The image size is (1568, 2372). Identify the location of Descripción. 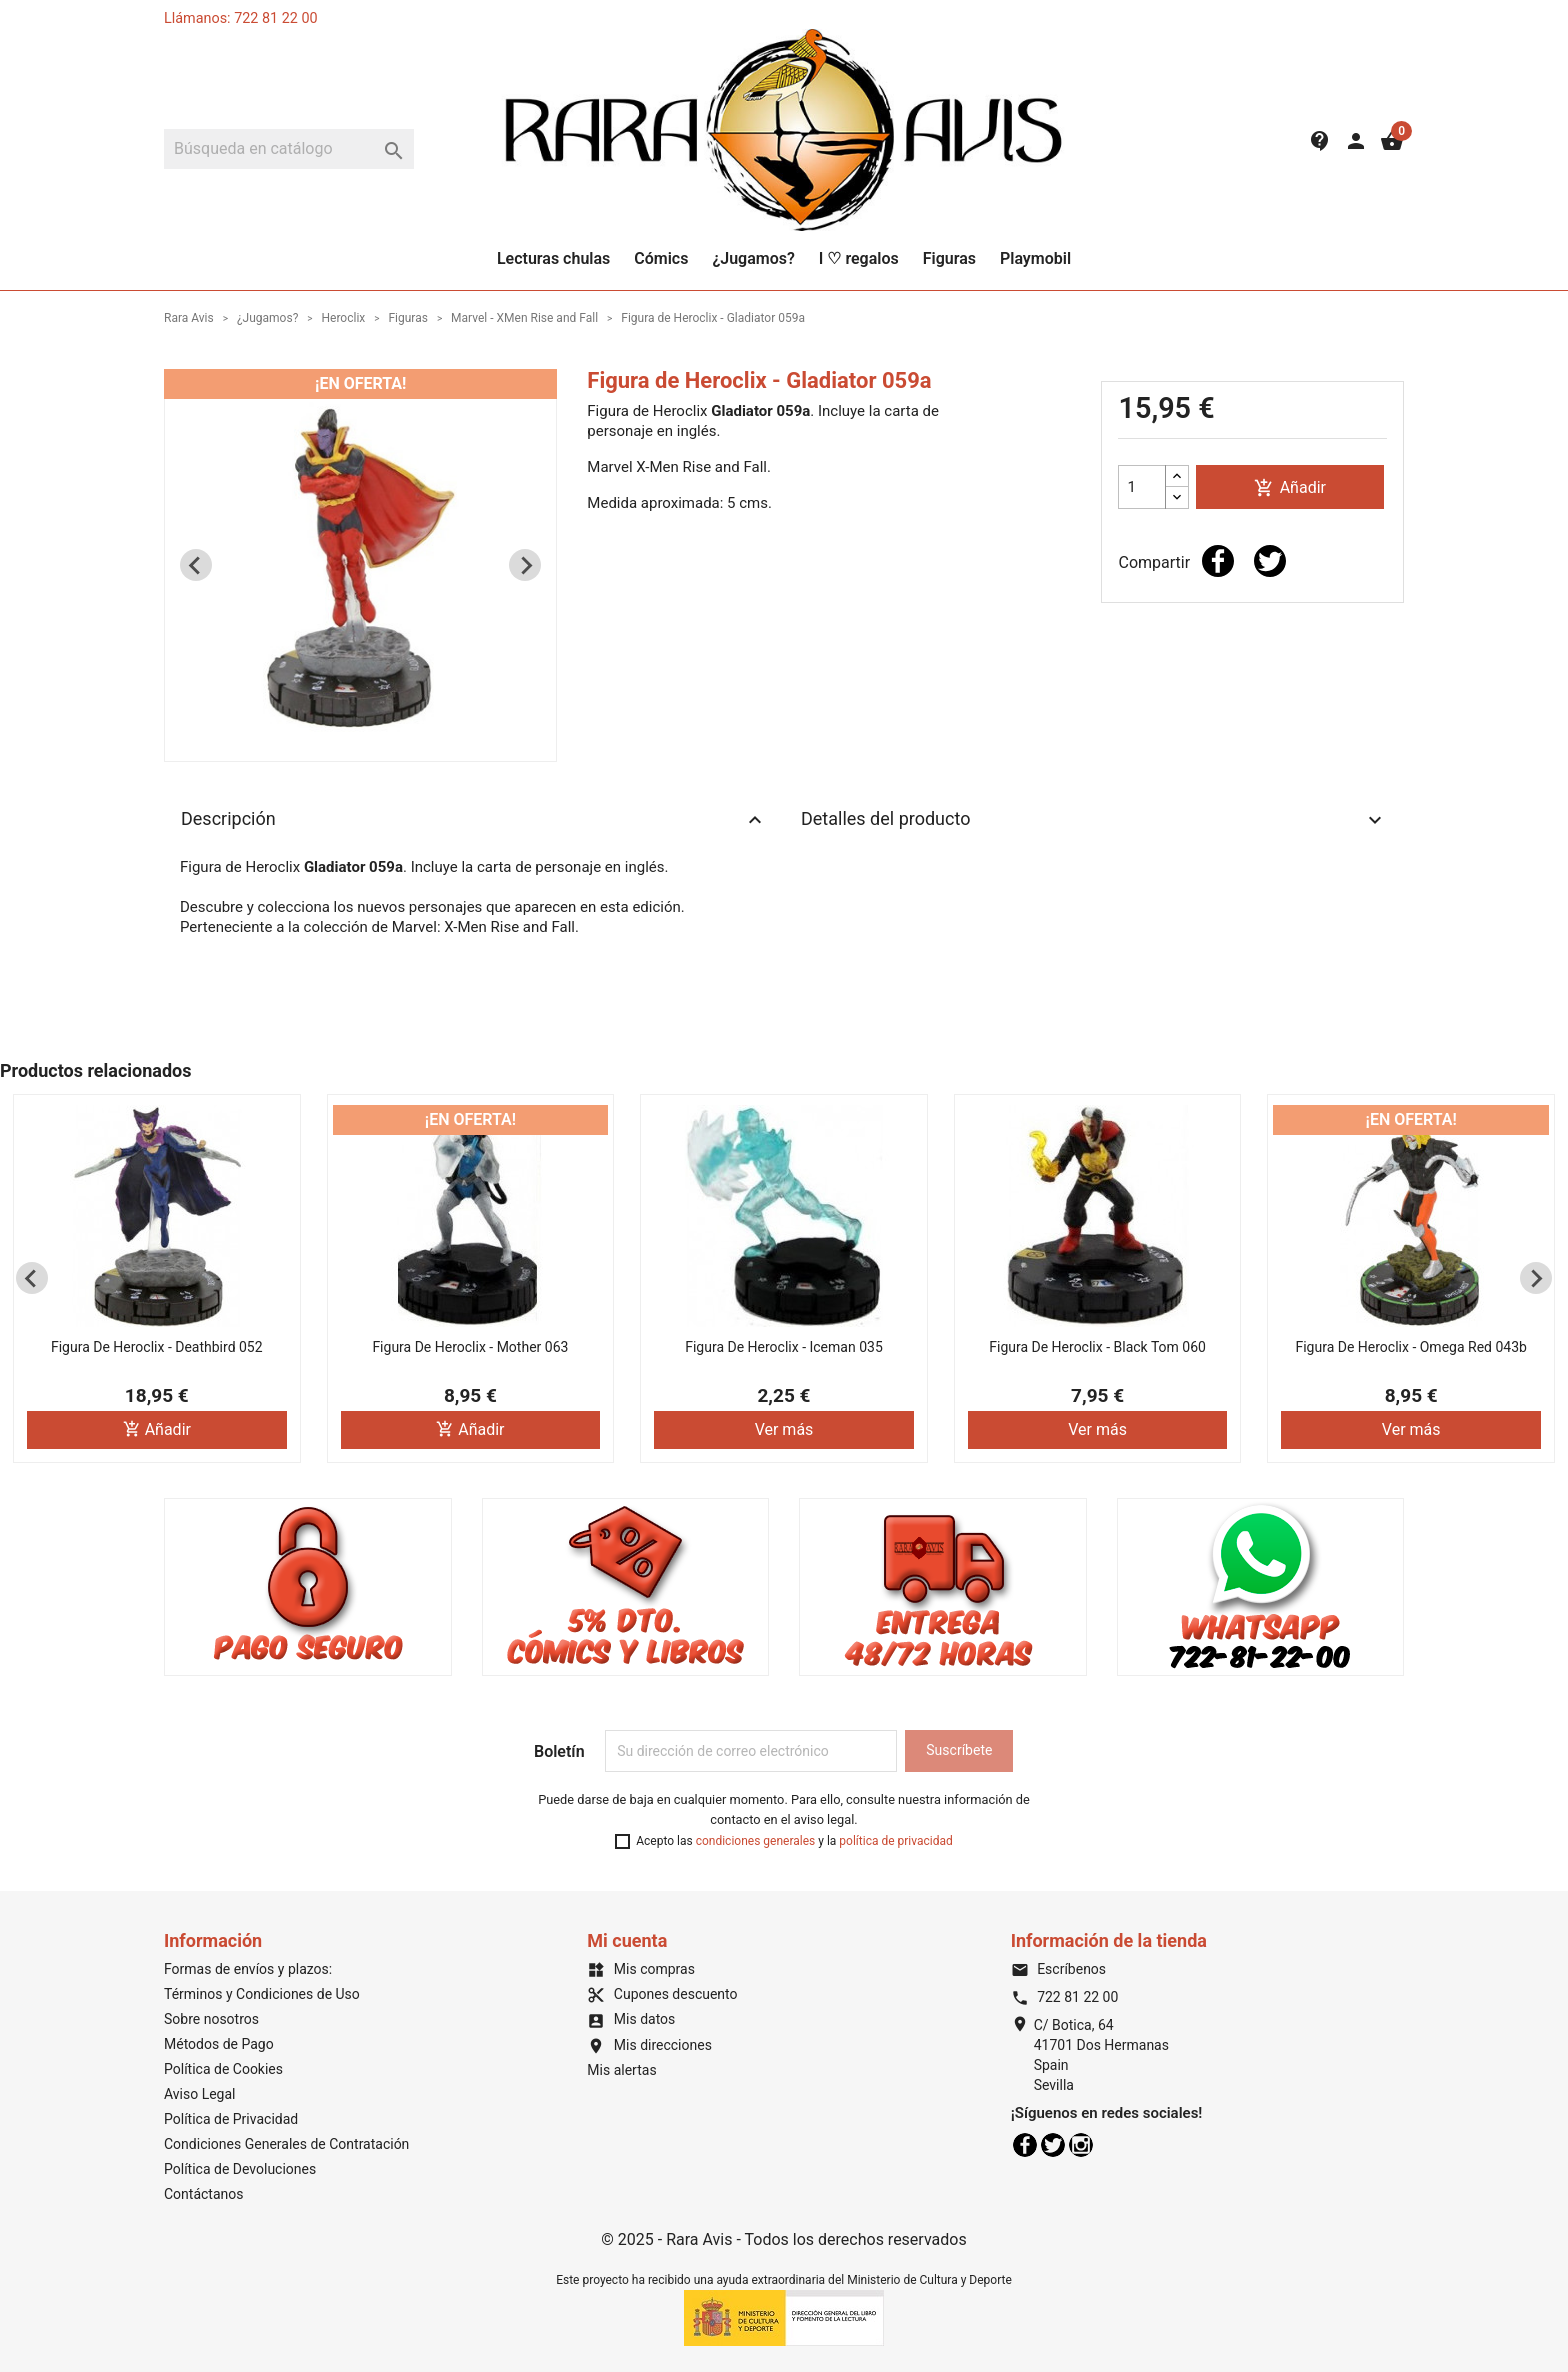
(474, 820).